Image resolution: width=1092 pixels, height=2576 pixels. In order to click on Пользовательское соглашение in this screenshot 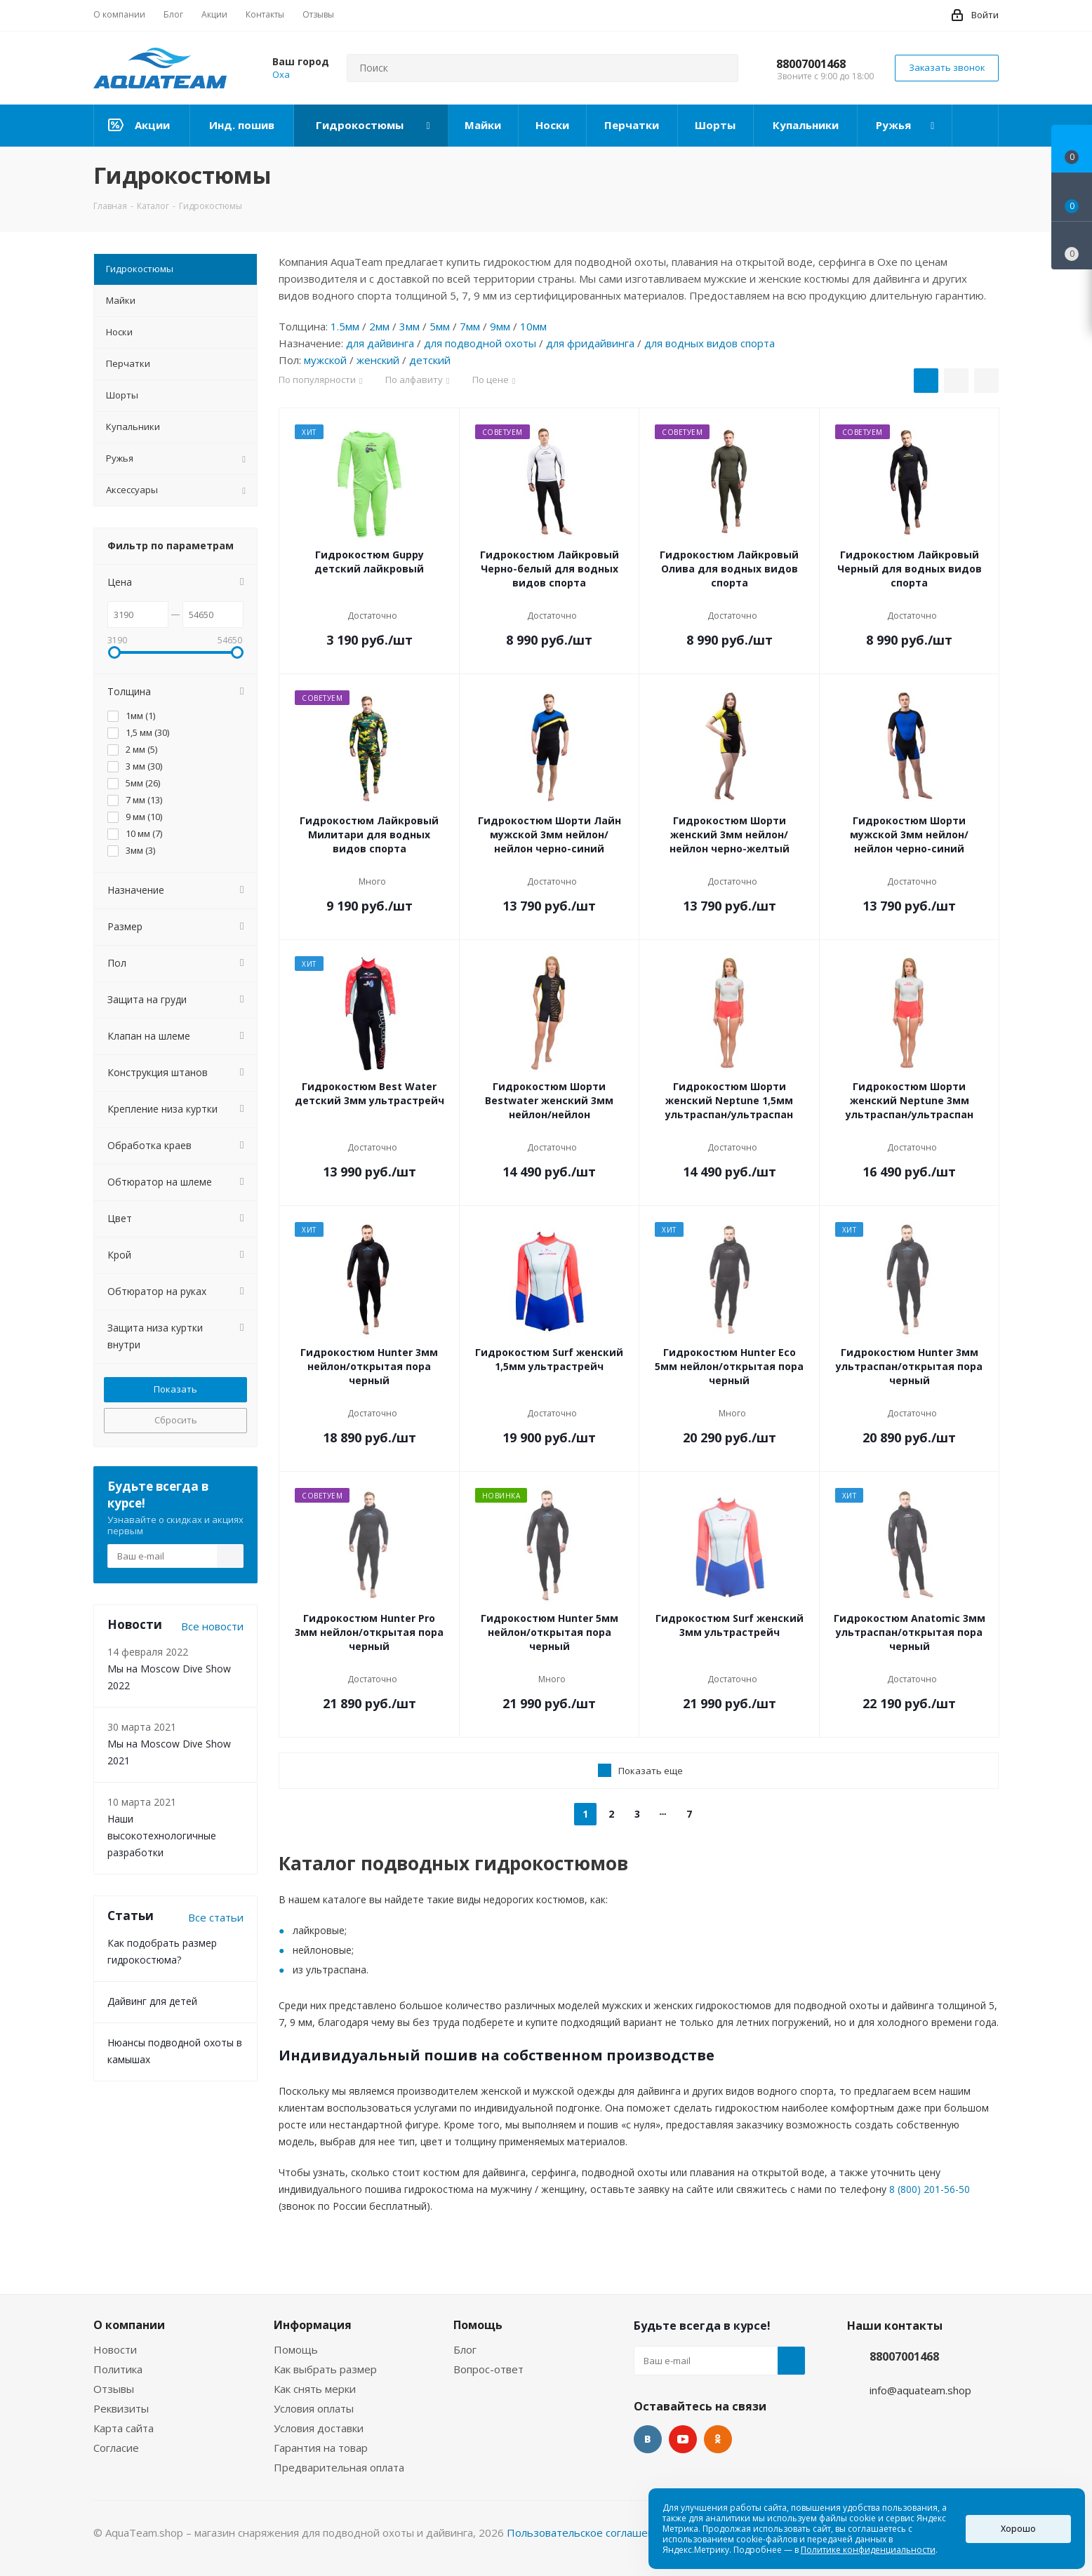, I will do `click(587, 2532)`.